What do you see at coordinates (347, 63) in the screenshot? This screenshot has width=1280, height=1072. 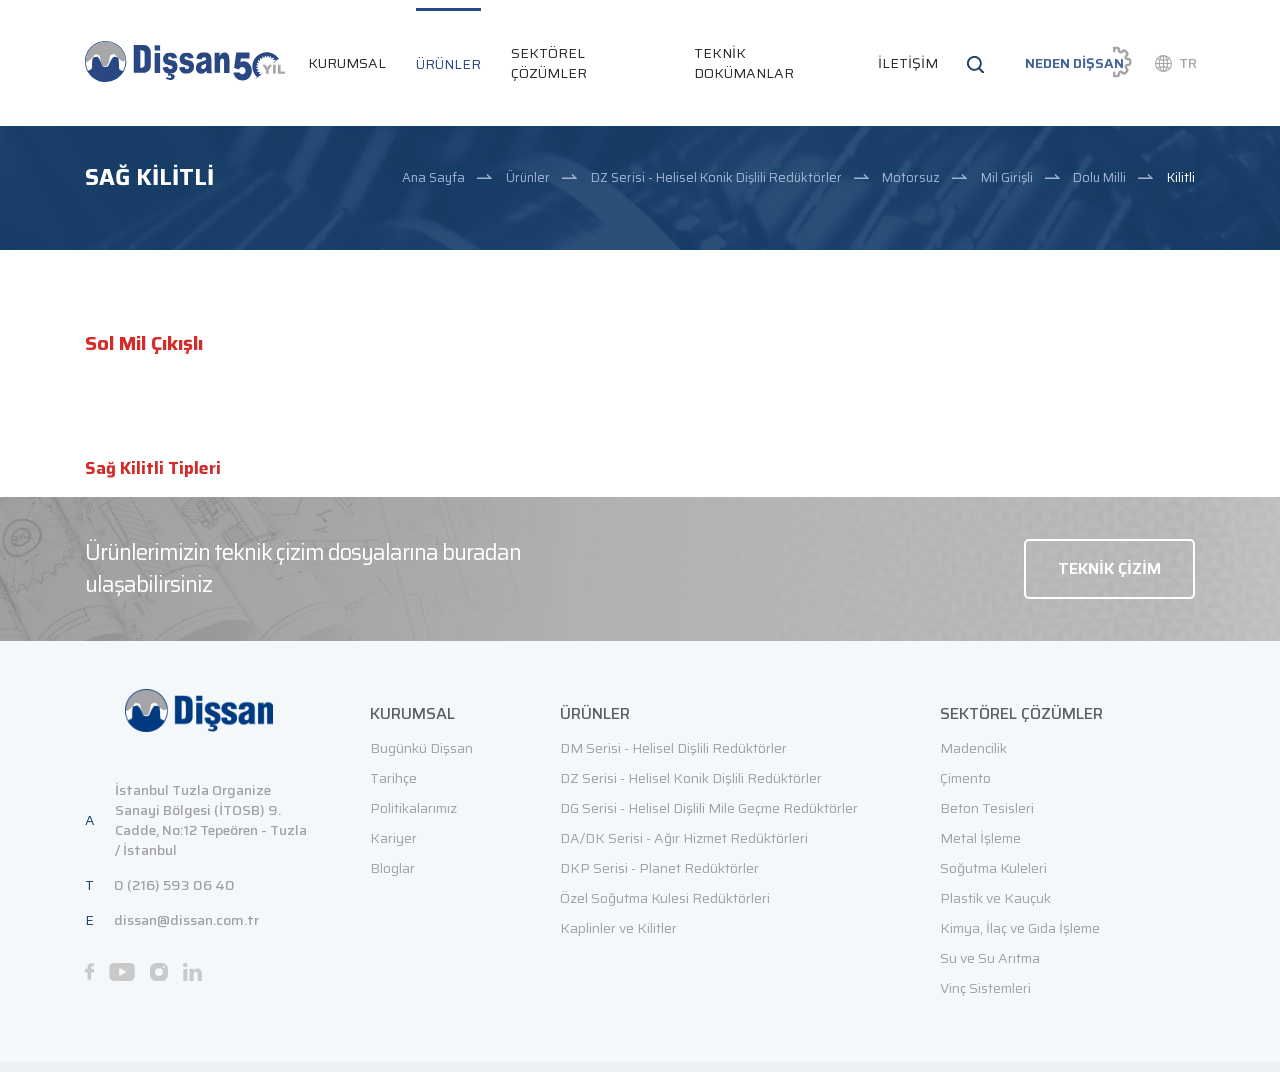 I see `KURUMSAL` at bounding box center [347, 63].